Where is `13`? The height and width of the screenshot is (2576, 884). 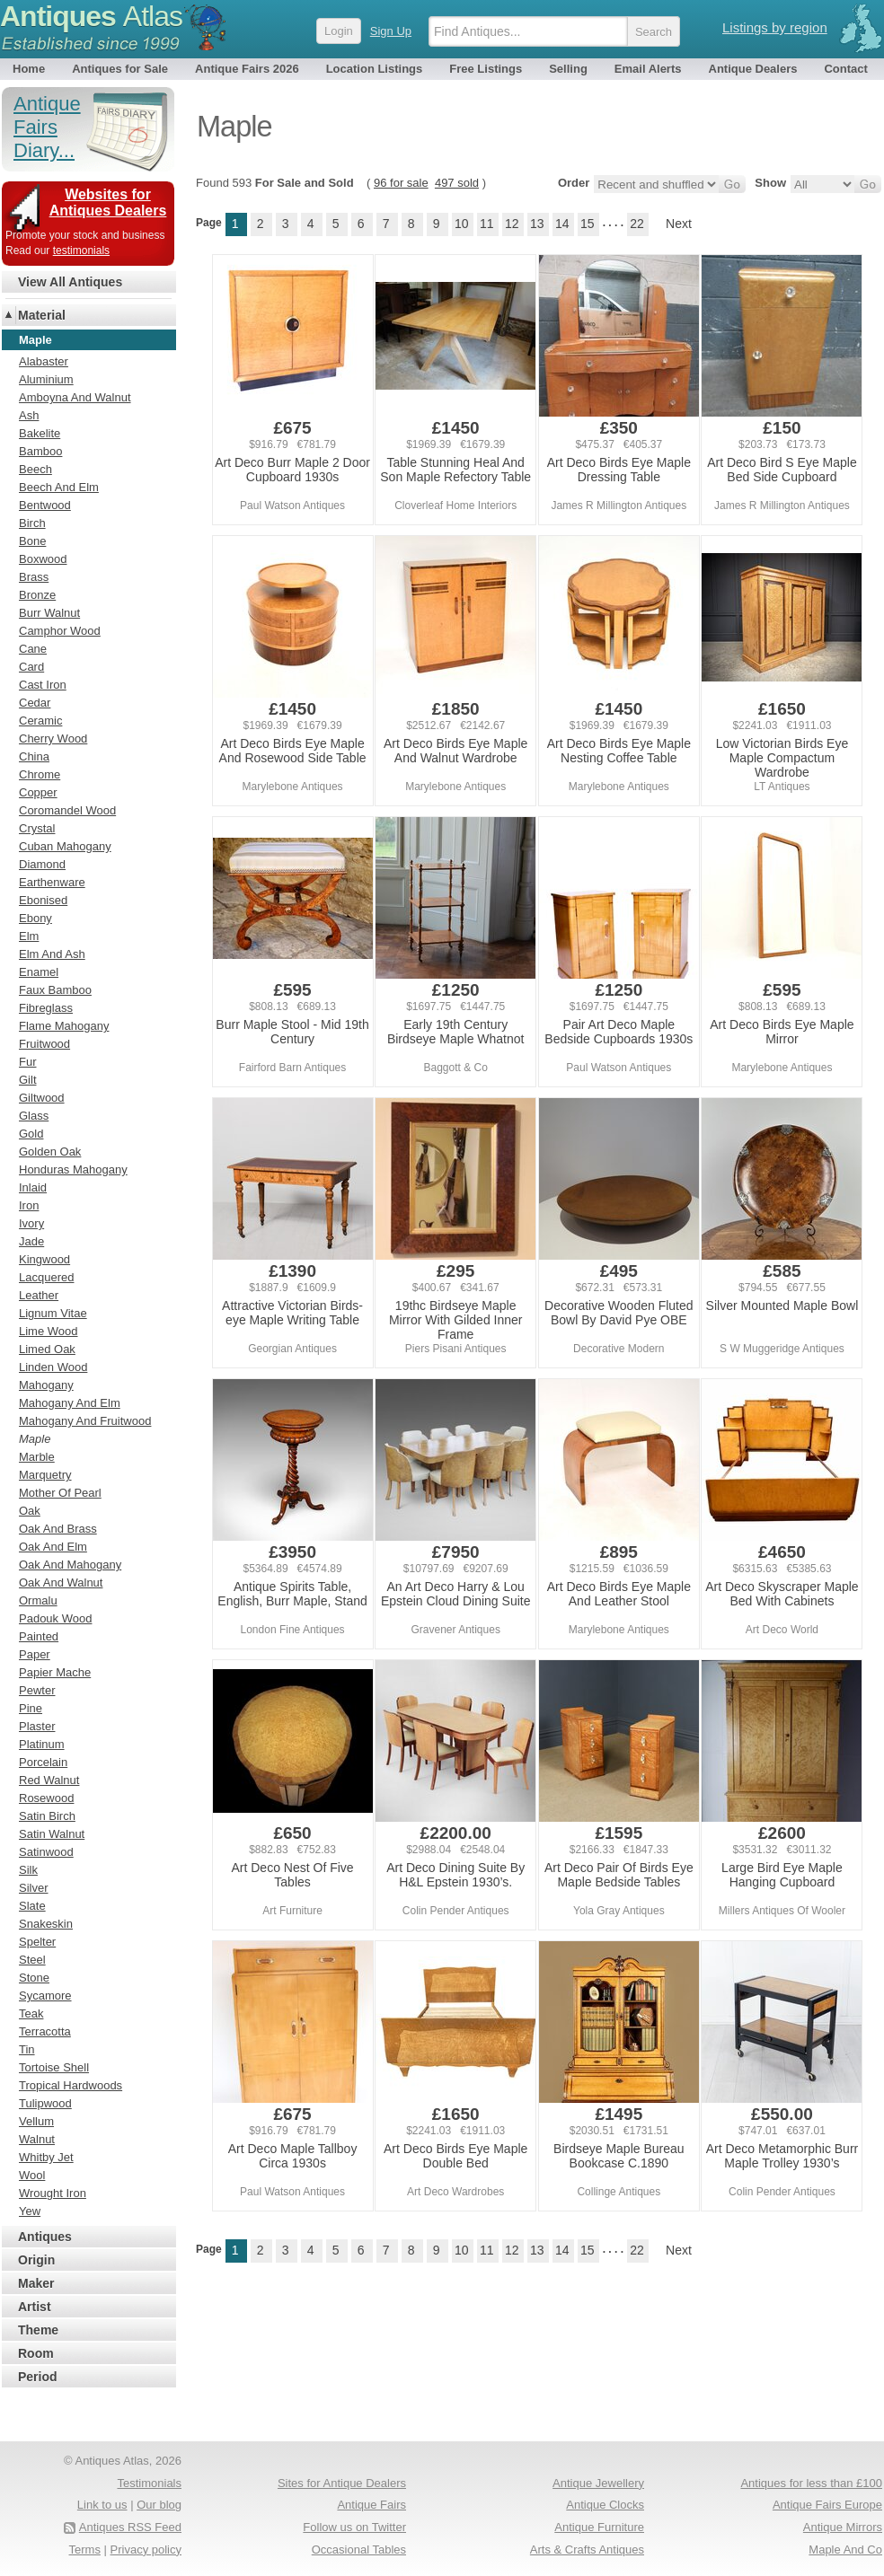 13 is located at coordinates (537, 223).